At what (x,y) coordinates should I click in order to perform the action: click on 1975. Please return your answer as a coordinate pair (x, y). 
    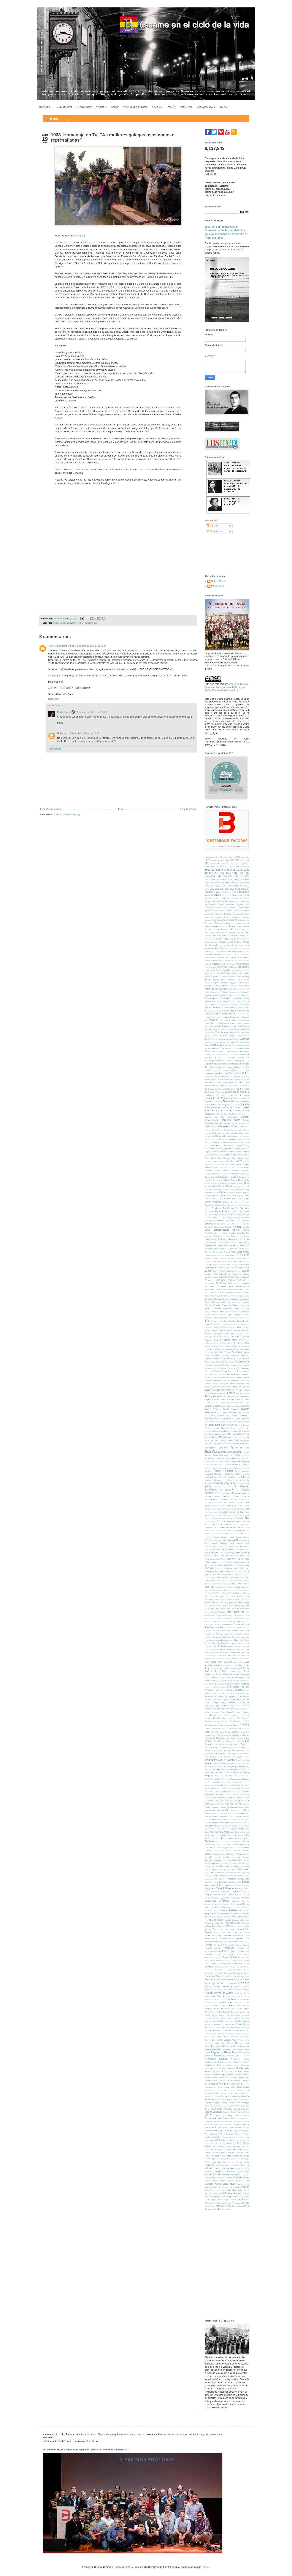
    Looking at the image, I should click on (235, 885).